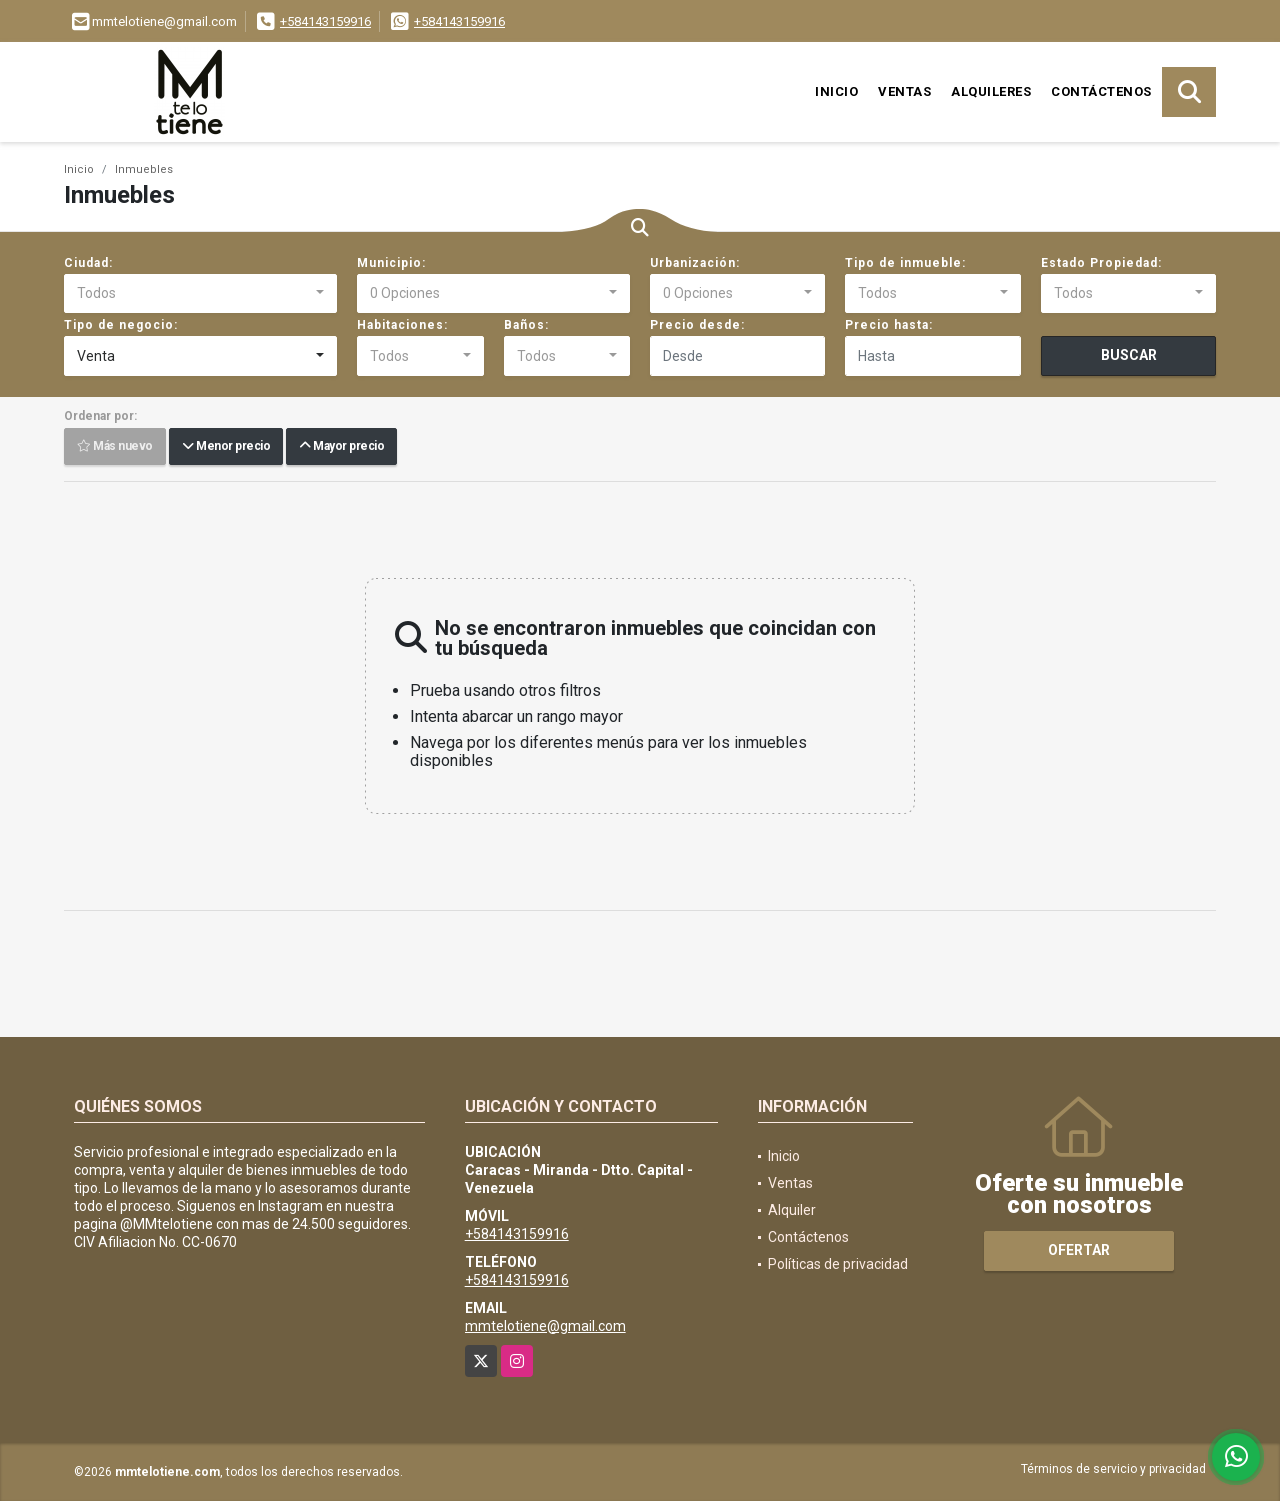  I want to click on Menor precio, so click(226, 447).